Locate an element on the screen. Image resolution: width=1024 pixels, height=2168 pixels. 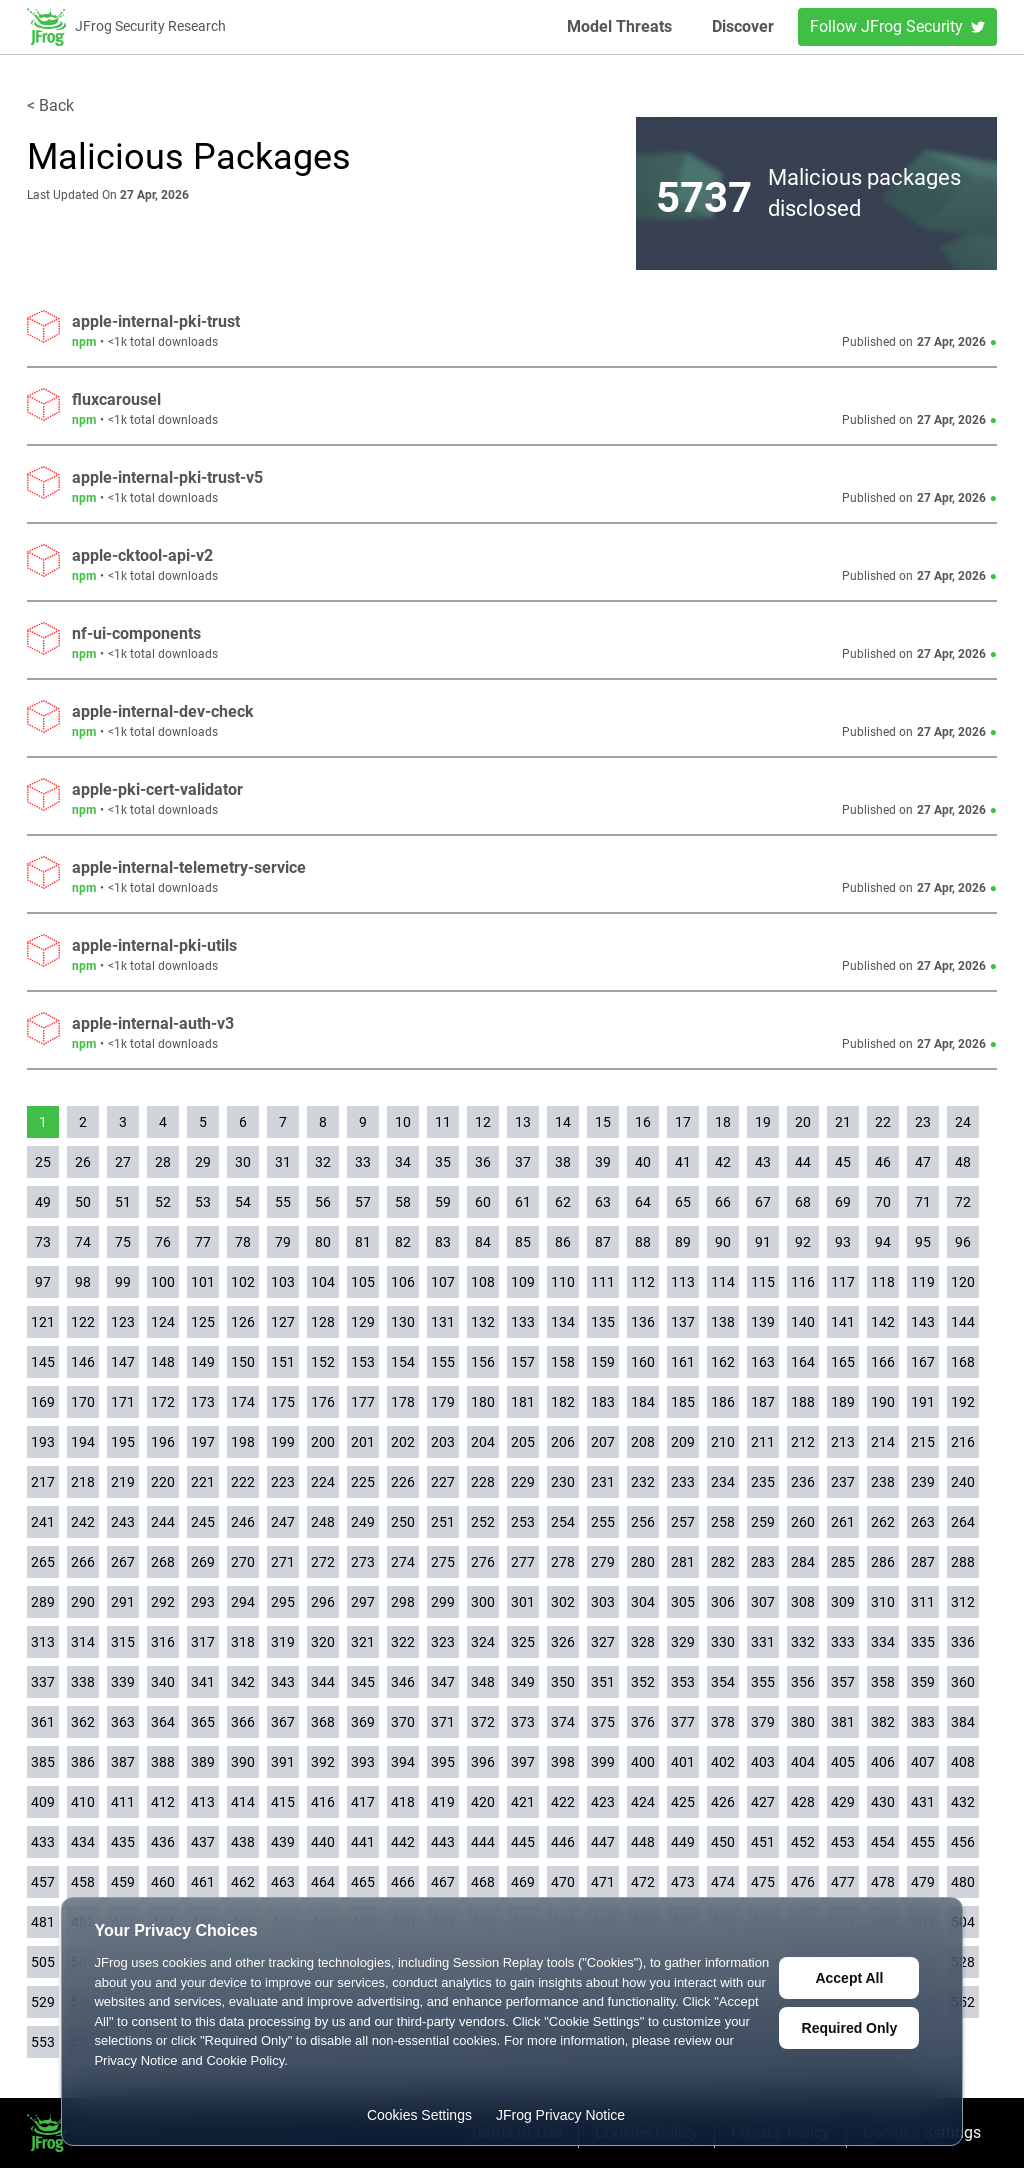
256 is located at coordinates (643, 1522).